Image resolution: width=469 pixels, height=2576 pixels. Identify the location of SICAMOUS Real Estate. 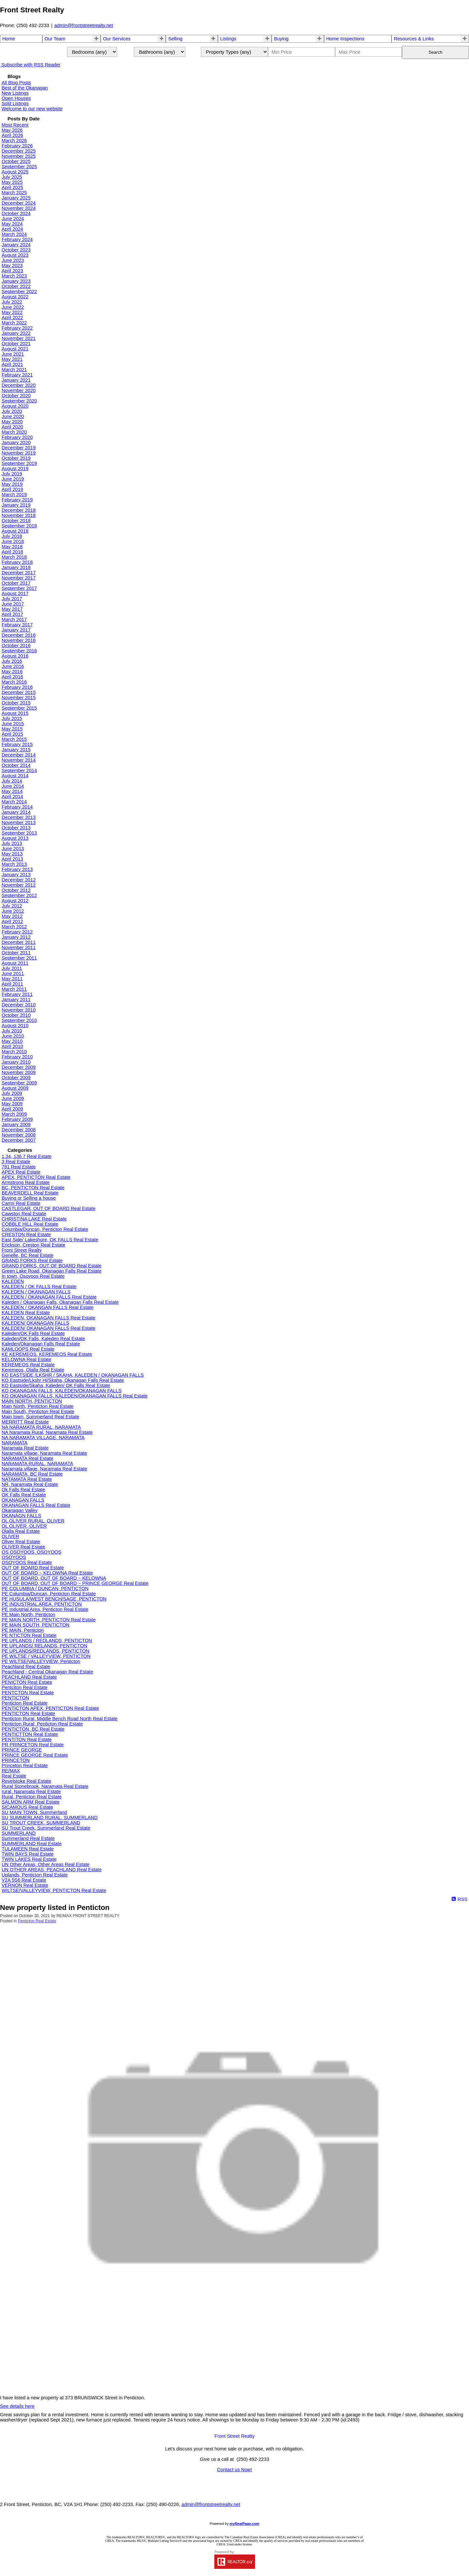
(27, 1807).